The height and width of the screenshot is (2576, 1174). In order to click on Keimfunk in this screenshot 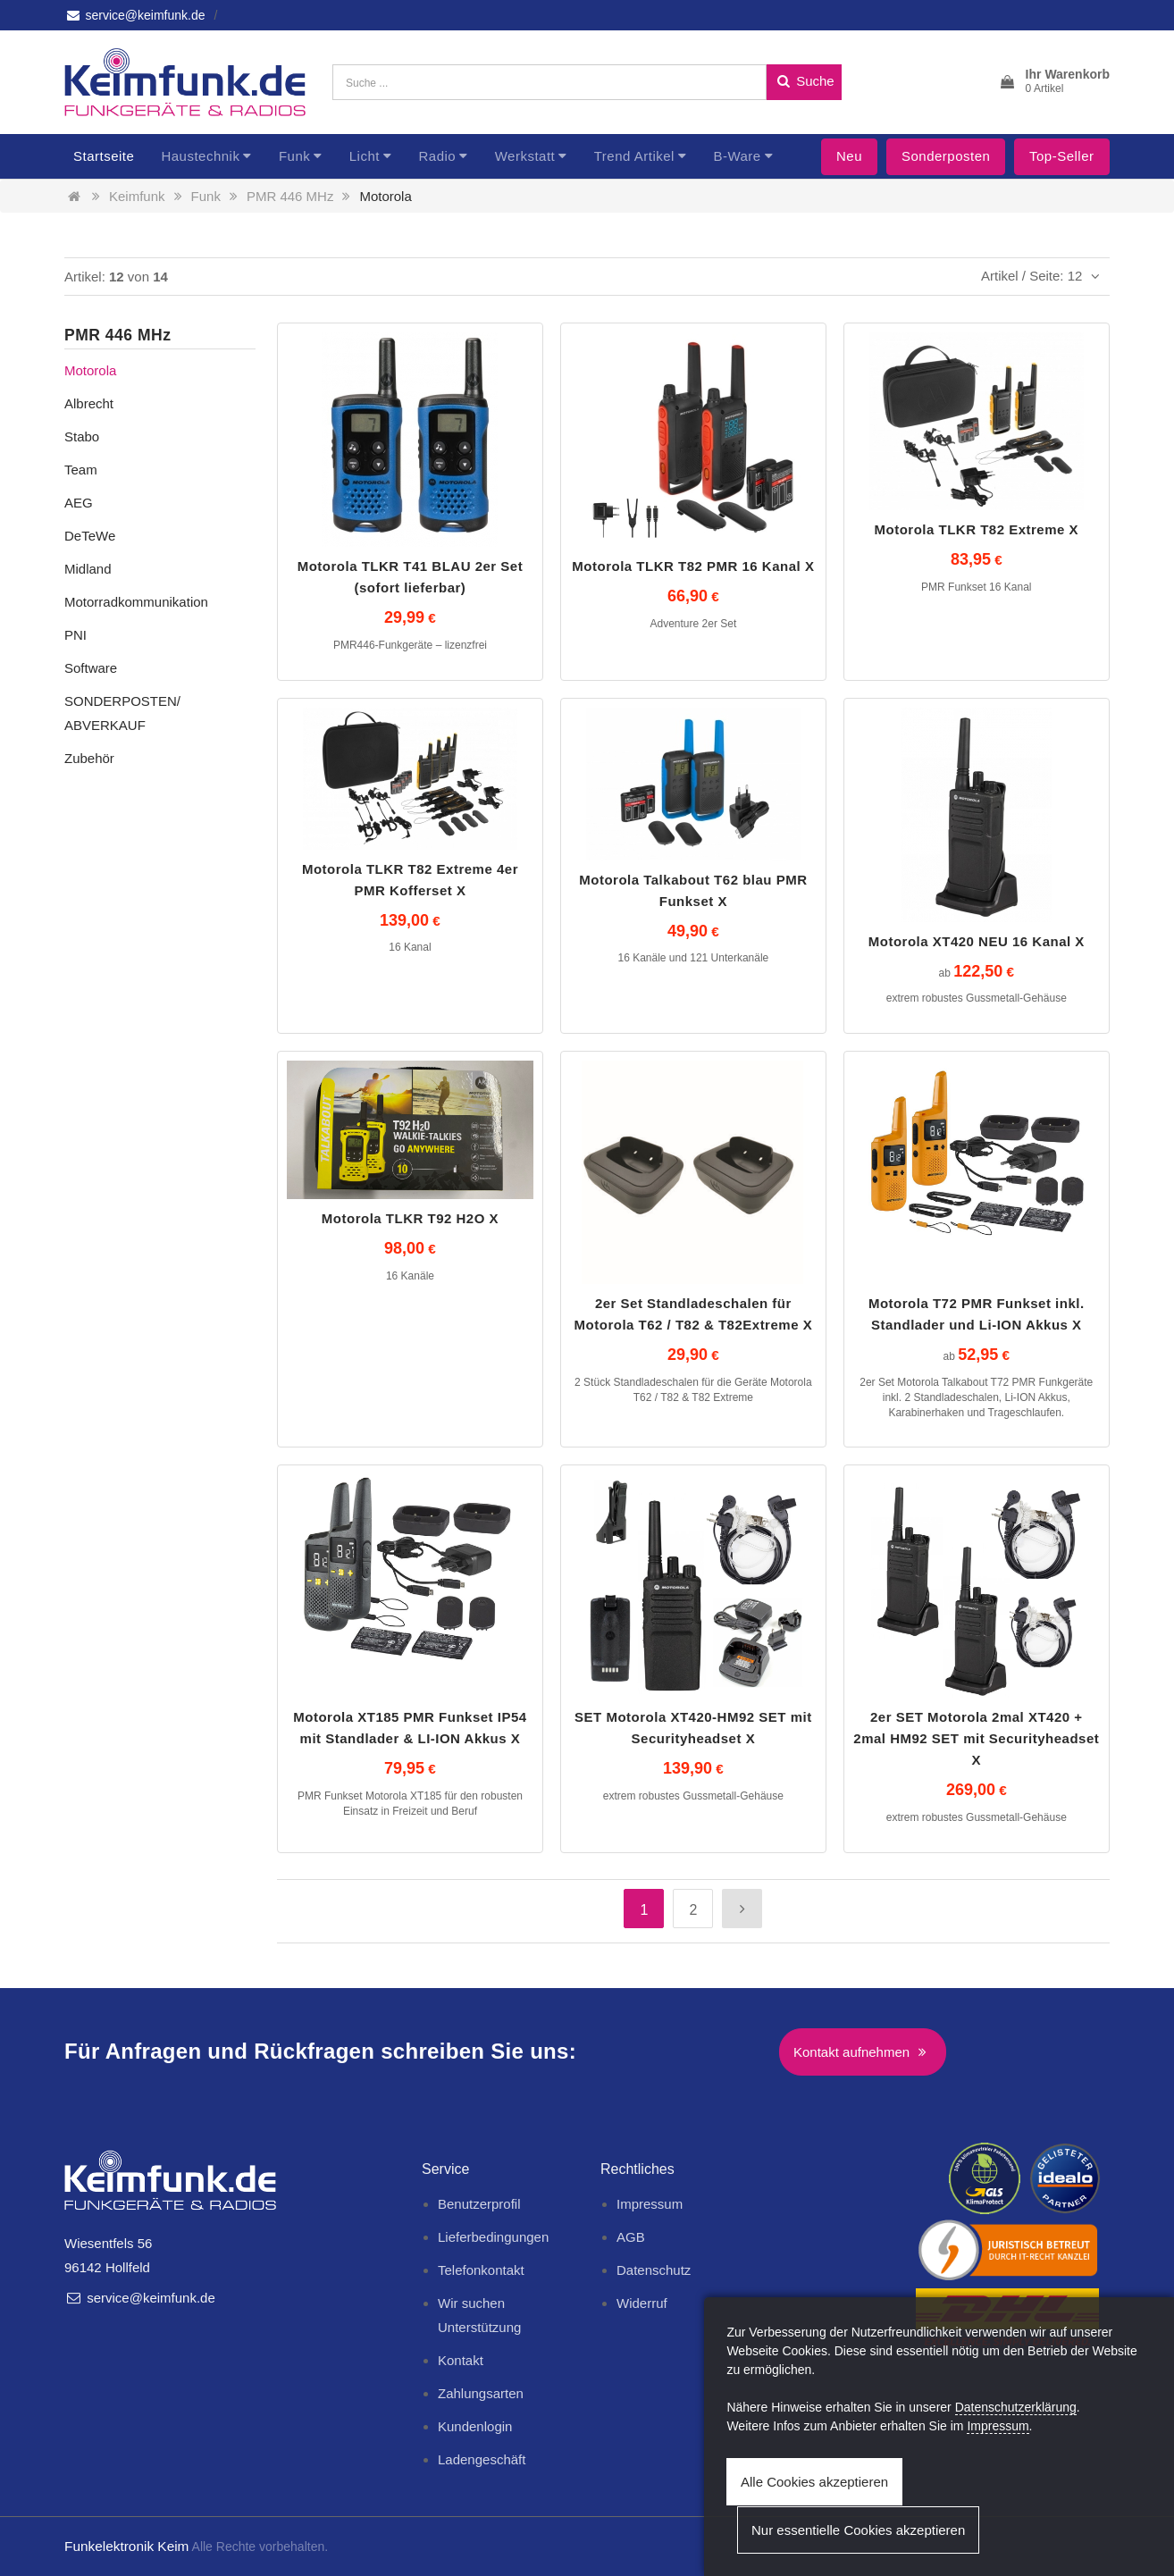, I will do `click(137, 196)`.